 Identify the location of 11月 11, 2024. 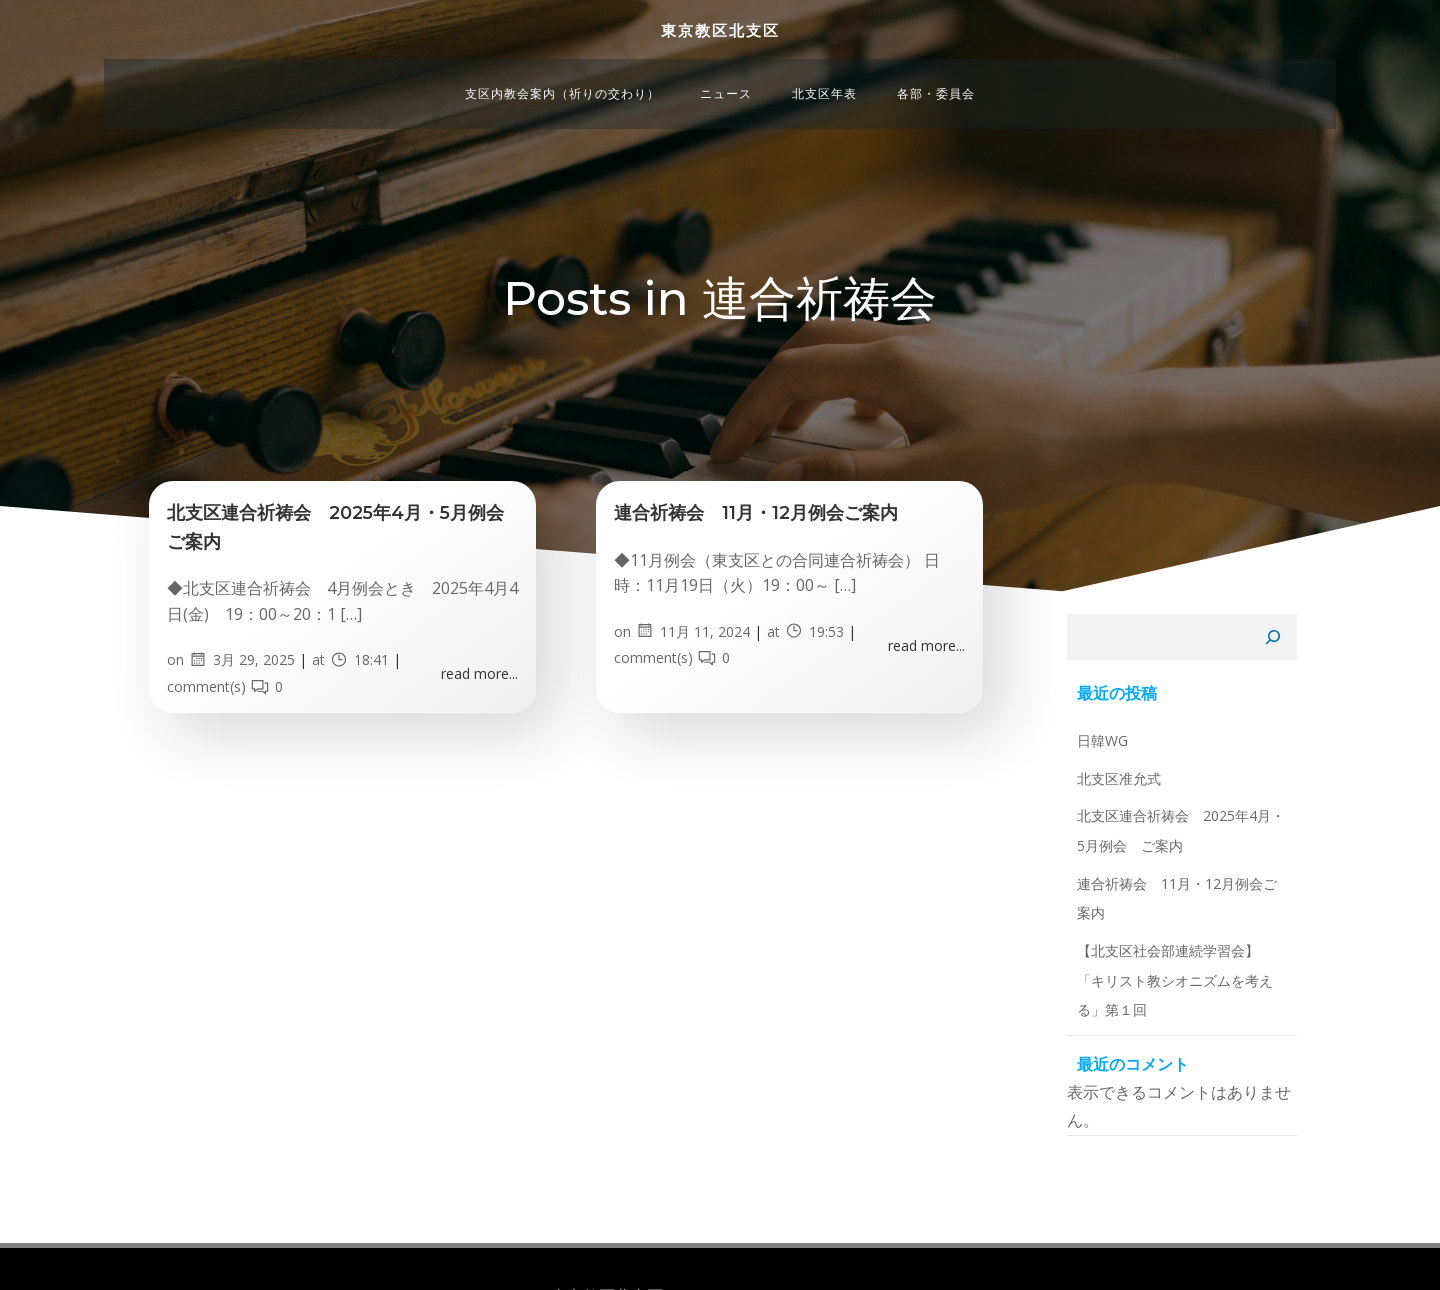
(704, 678).